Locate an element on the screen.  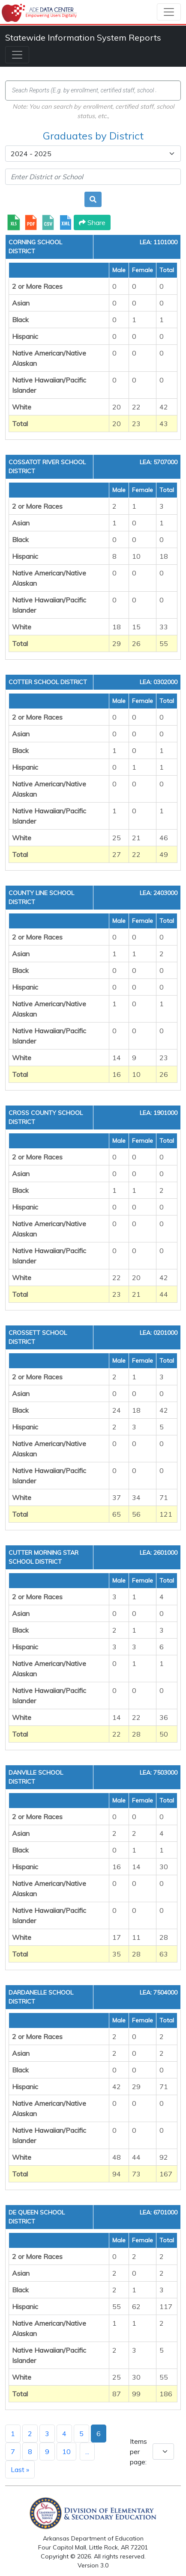
[Toggle navigation] is located at coordinates (169, 12).